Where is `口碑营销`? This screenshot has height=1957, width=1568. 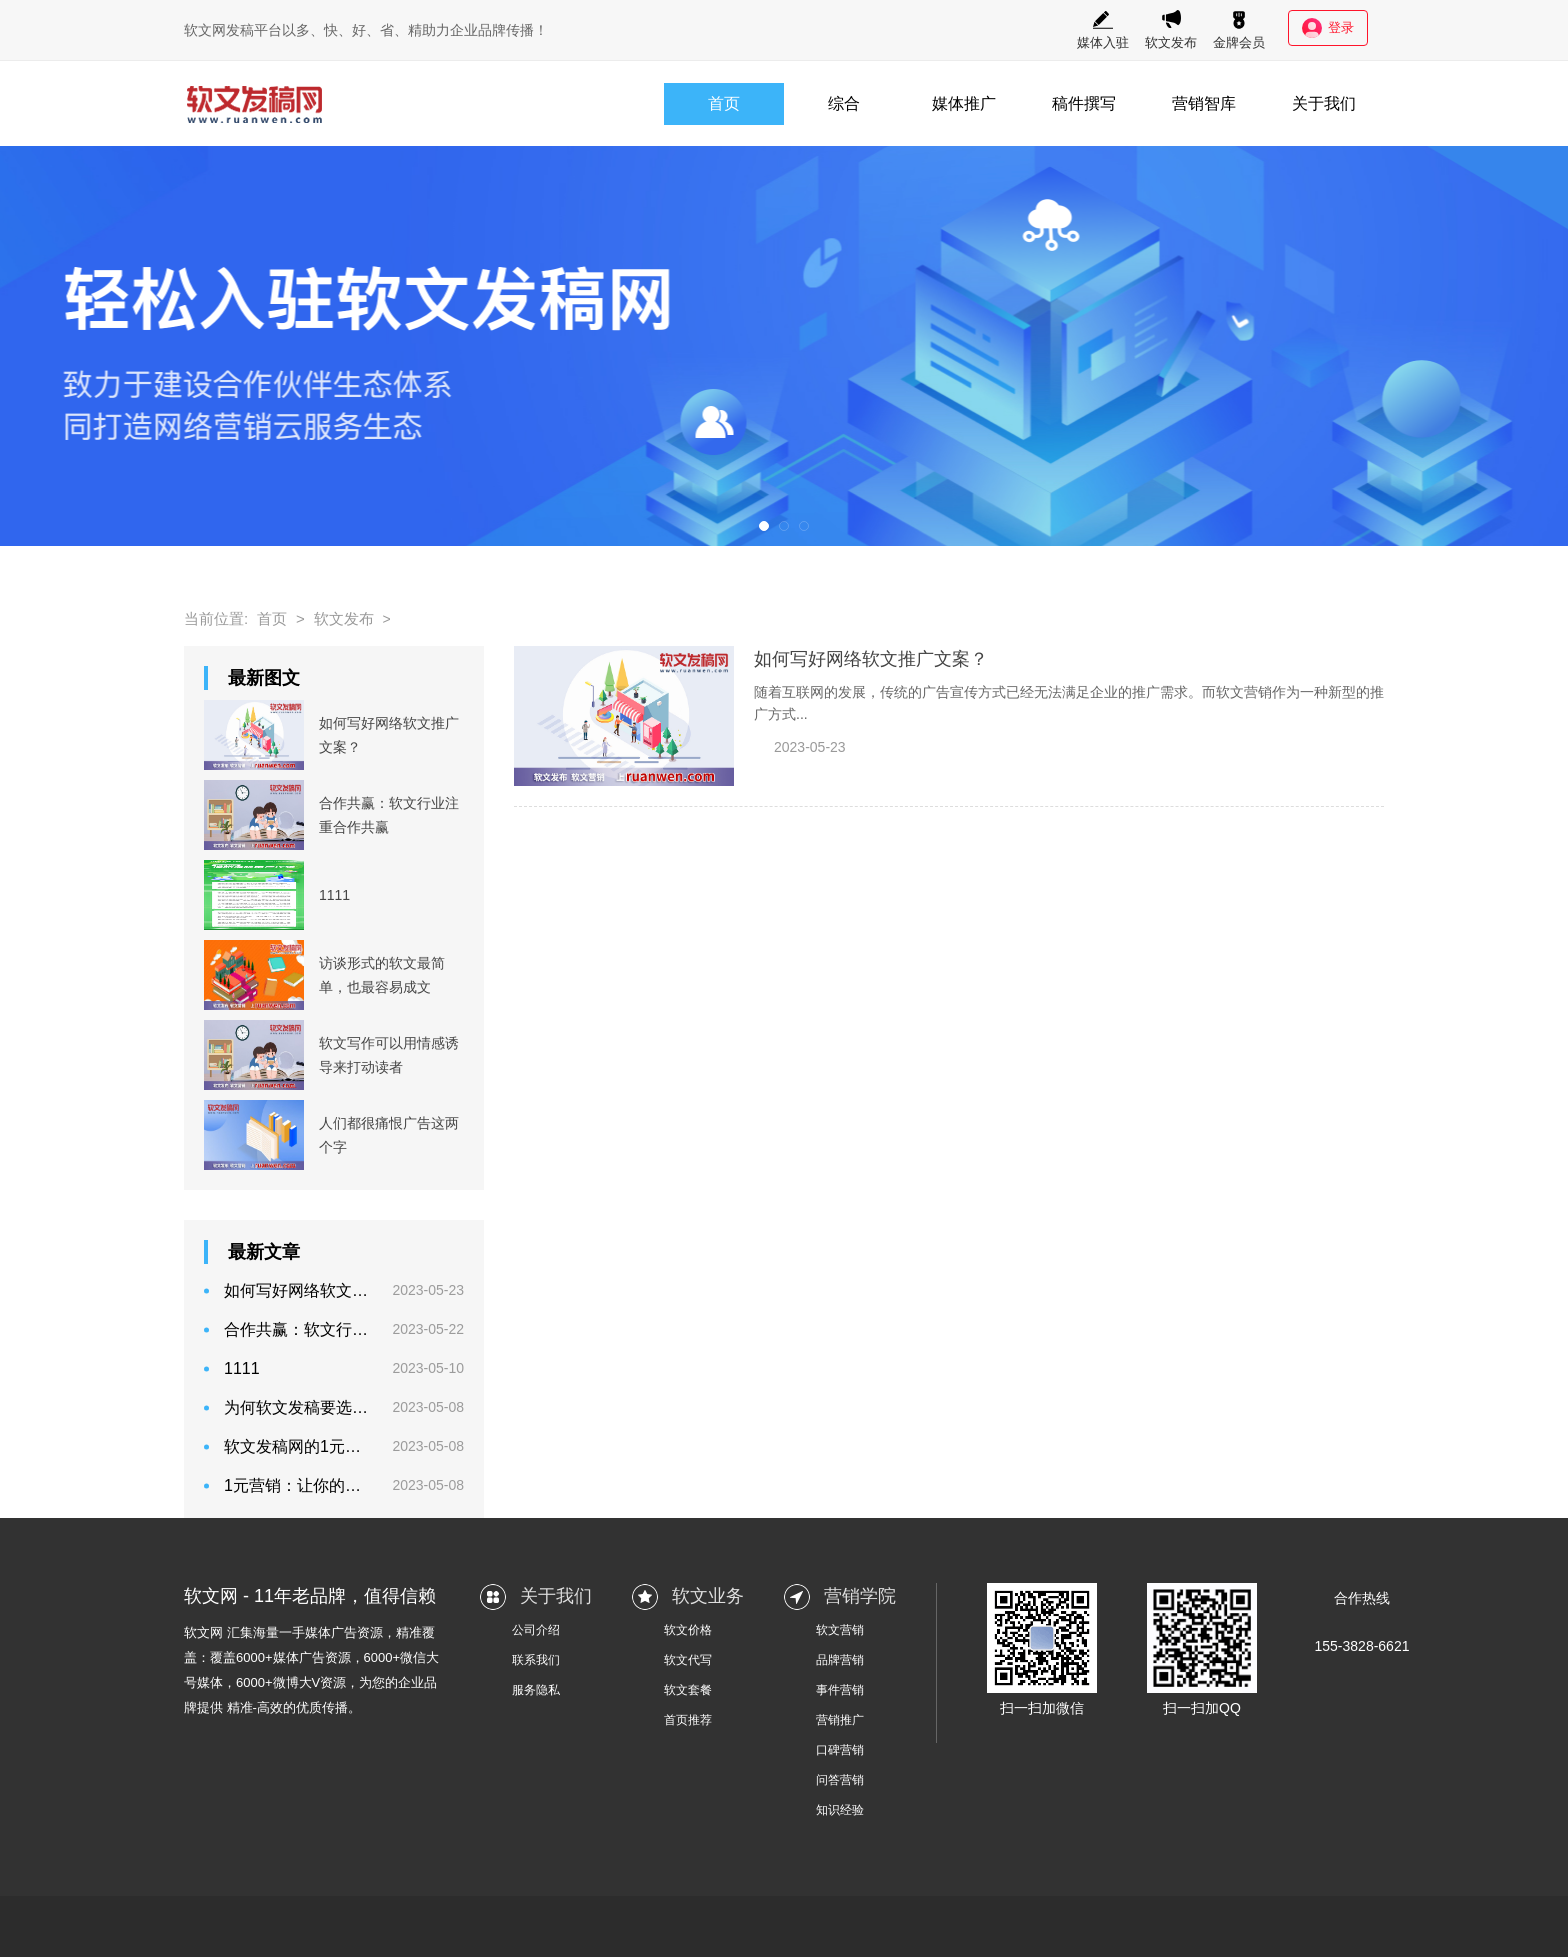
口碑营销 is located at coordinates (840, 1750).